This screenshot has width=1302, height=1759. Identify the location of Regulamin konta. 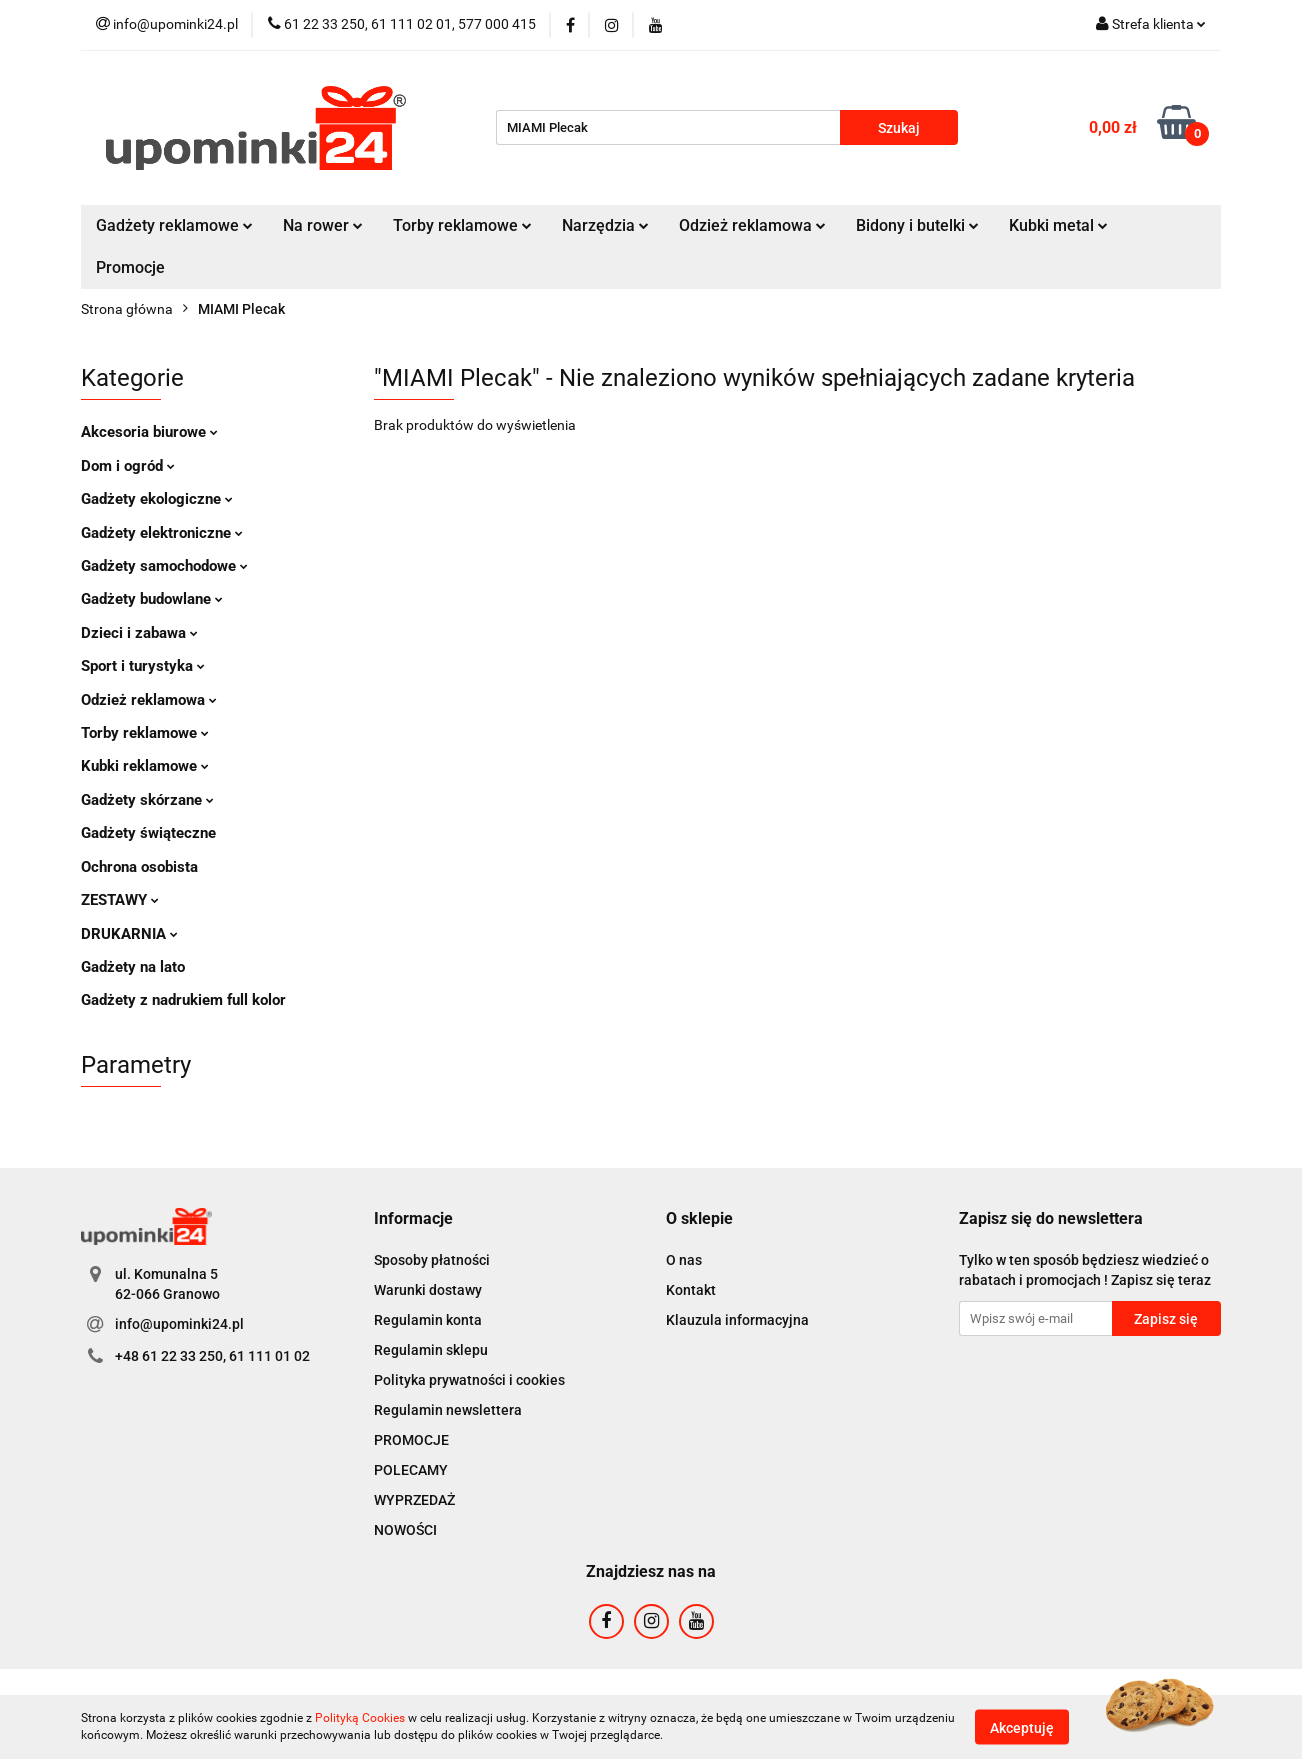
(428, 1320).